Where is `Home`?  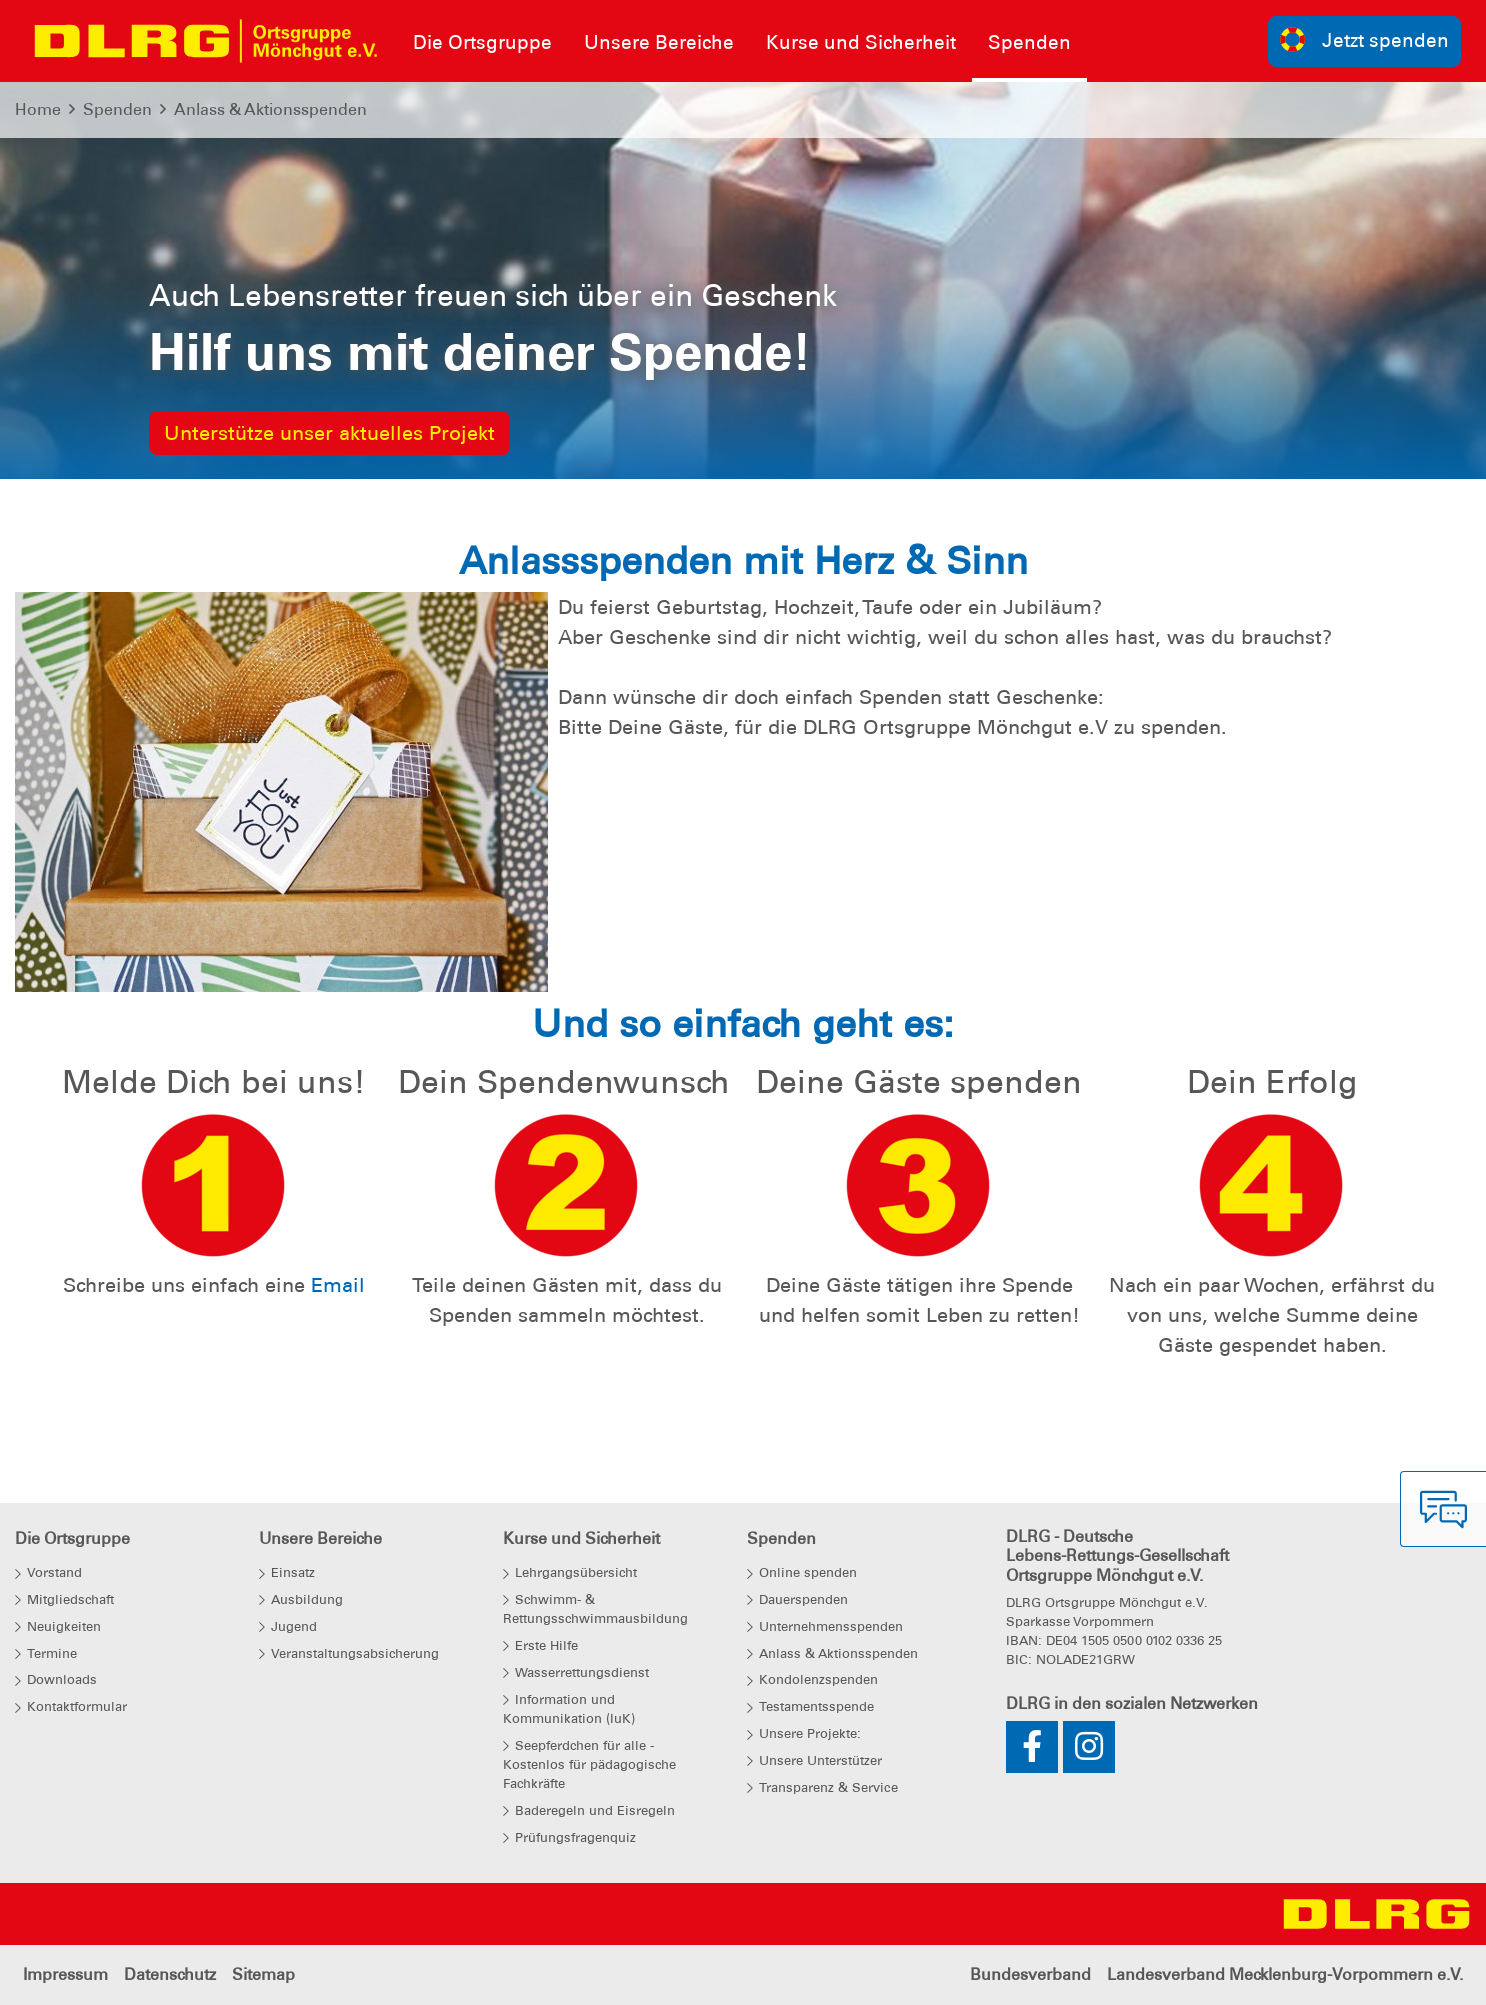 Home is located at coordinates (38, 109).